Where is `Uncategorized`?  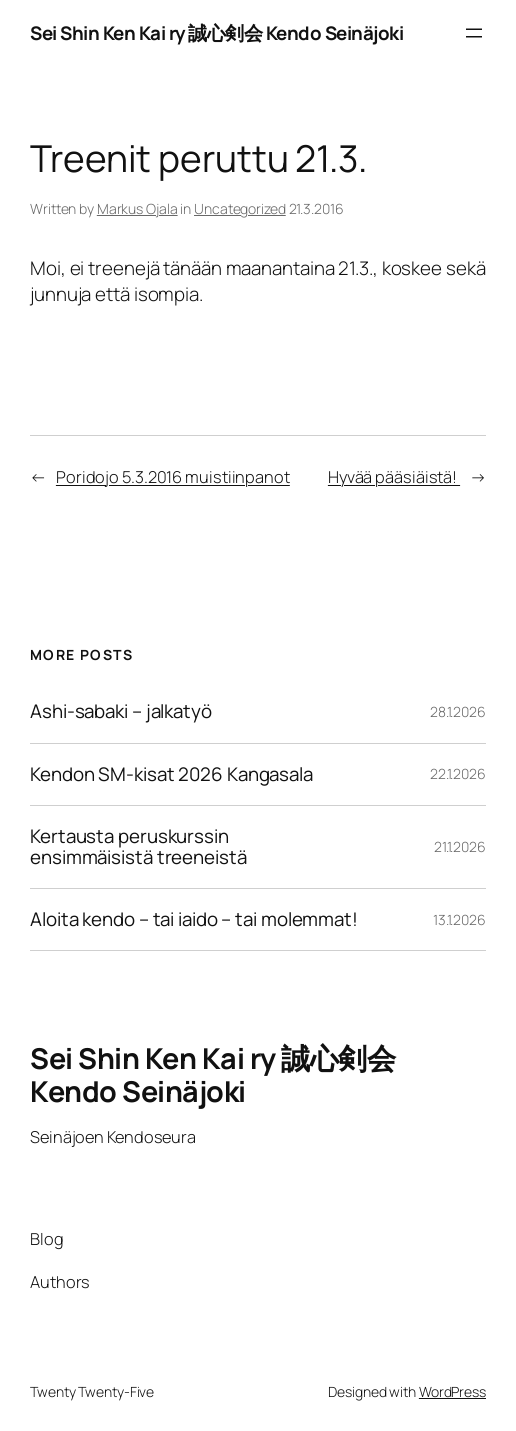
Uncategorized is located at coordinates (240, 208).